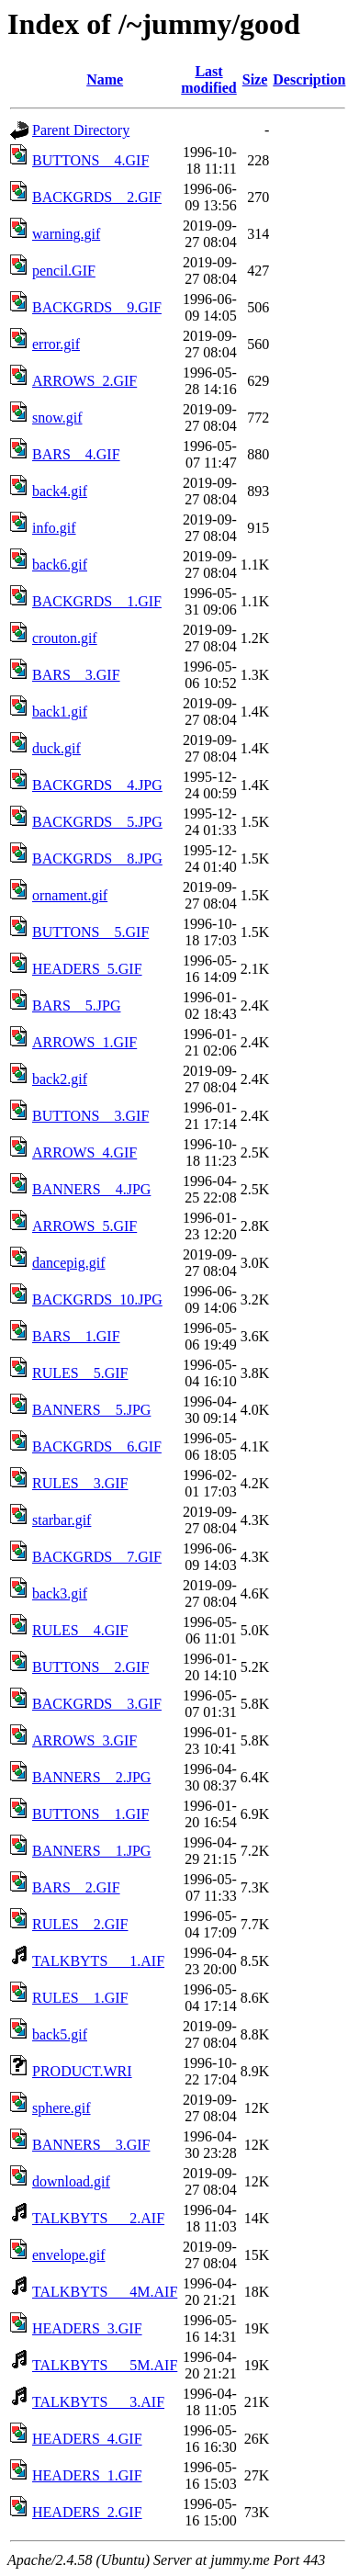 Image resolution: width=348 pixels, height=2576 pixels. I want to click on RULES__5.GIF, so click(80, 1373).